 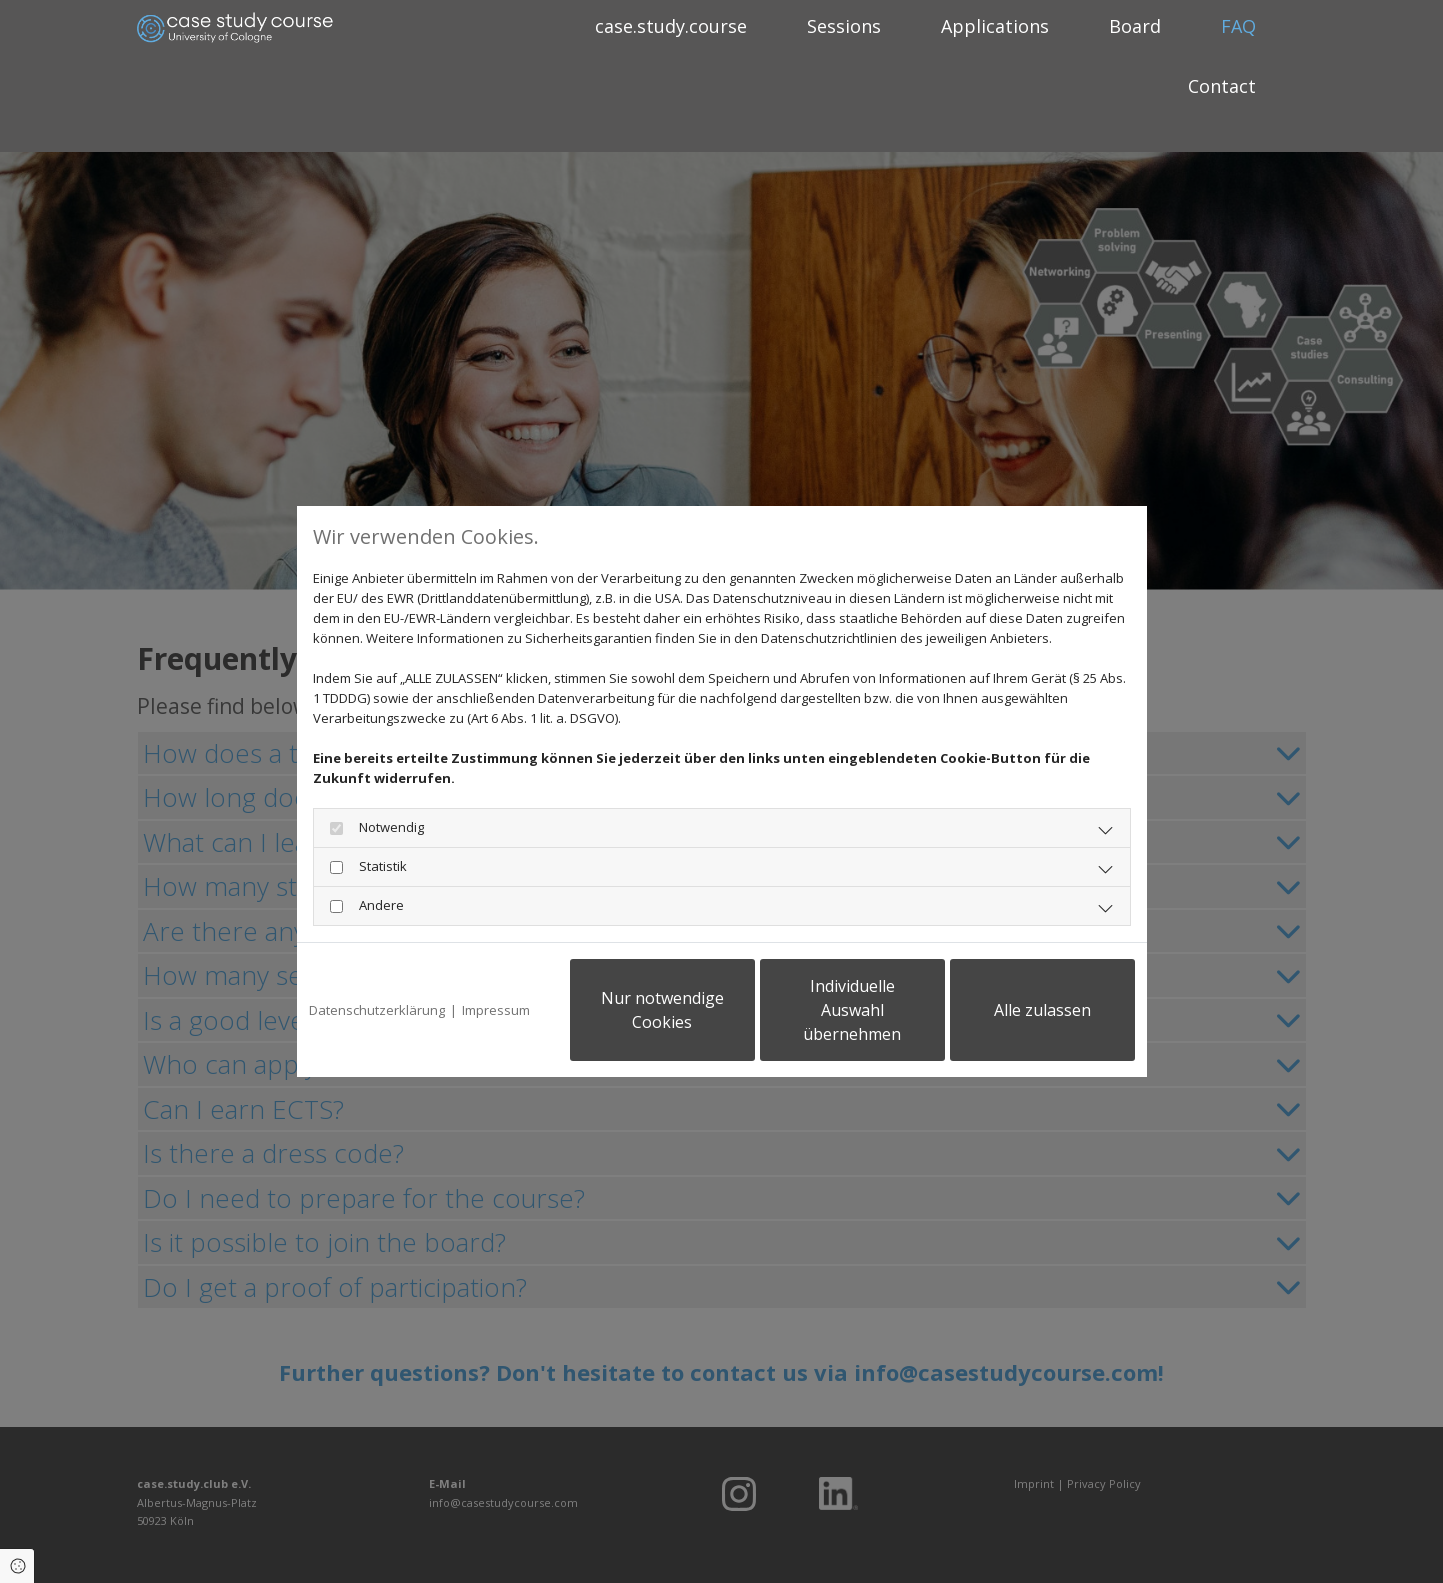 I want to click on Nur notwendige Cookies, so click(x=662, y=1010).